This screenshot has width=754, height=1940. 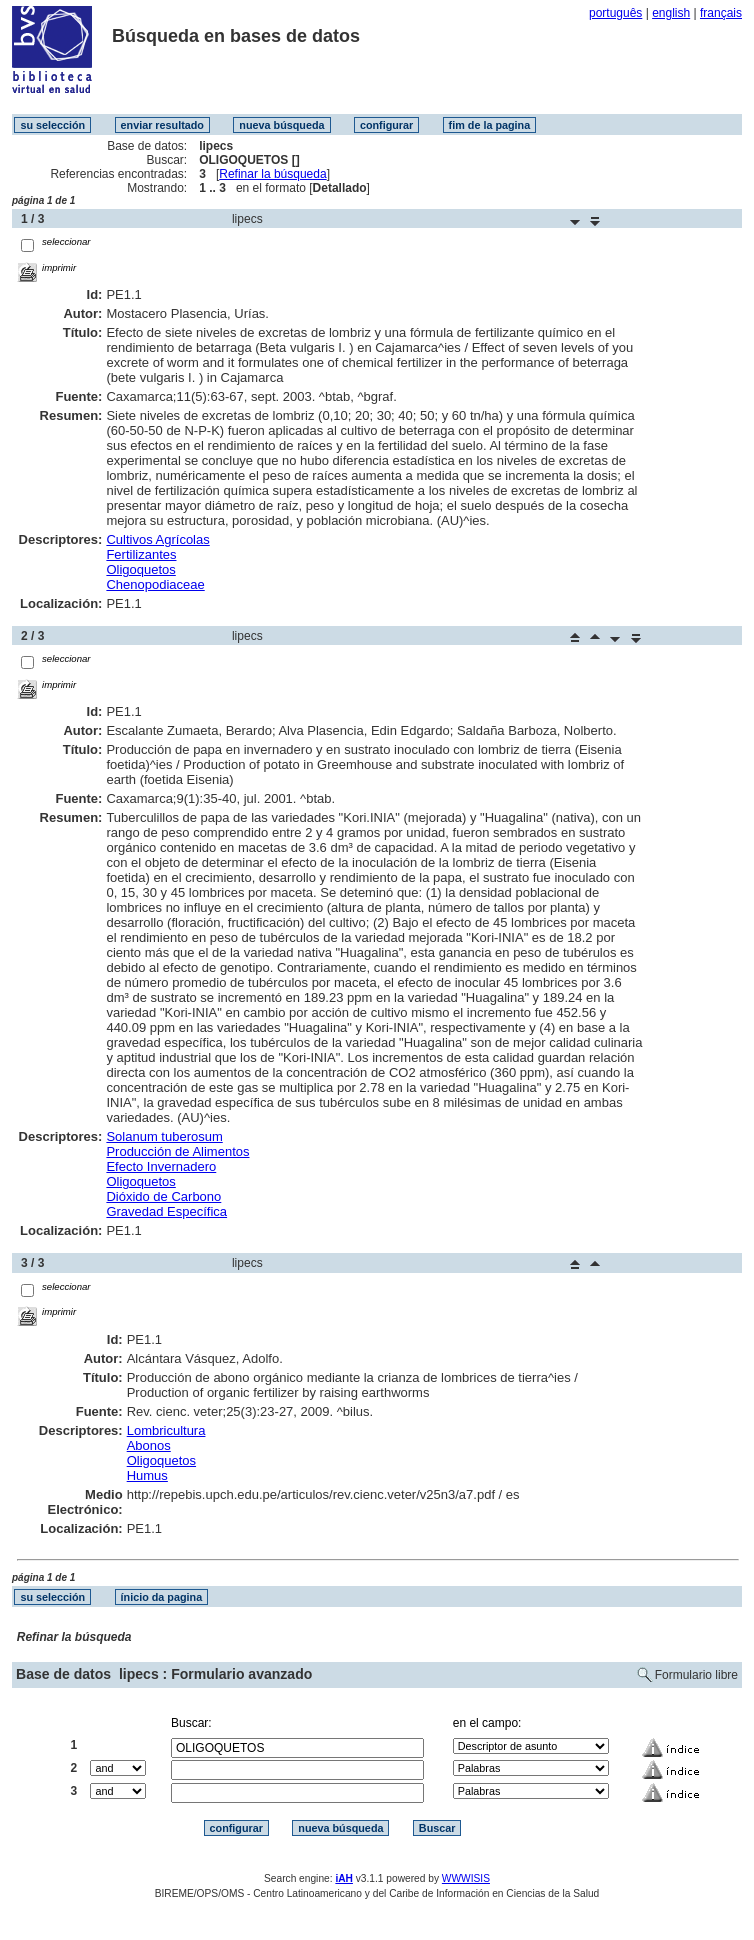 I want to click on Chenopodiaceae, so click(x=155, y=584).